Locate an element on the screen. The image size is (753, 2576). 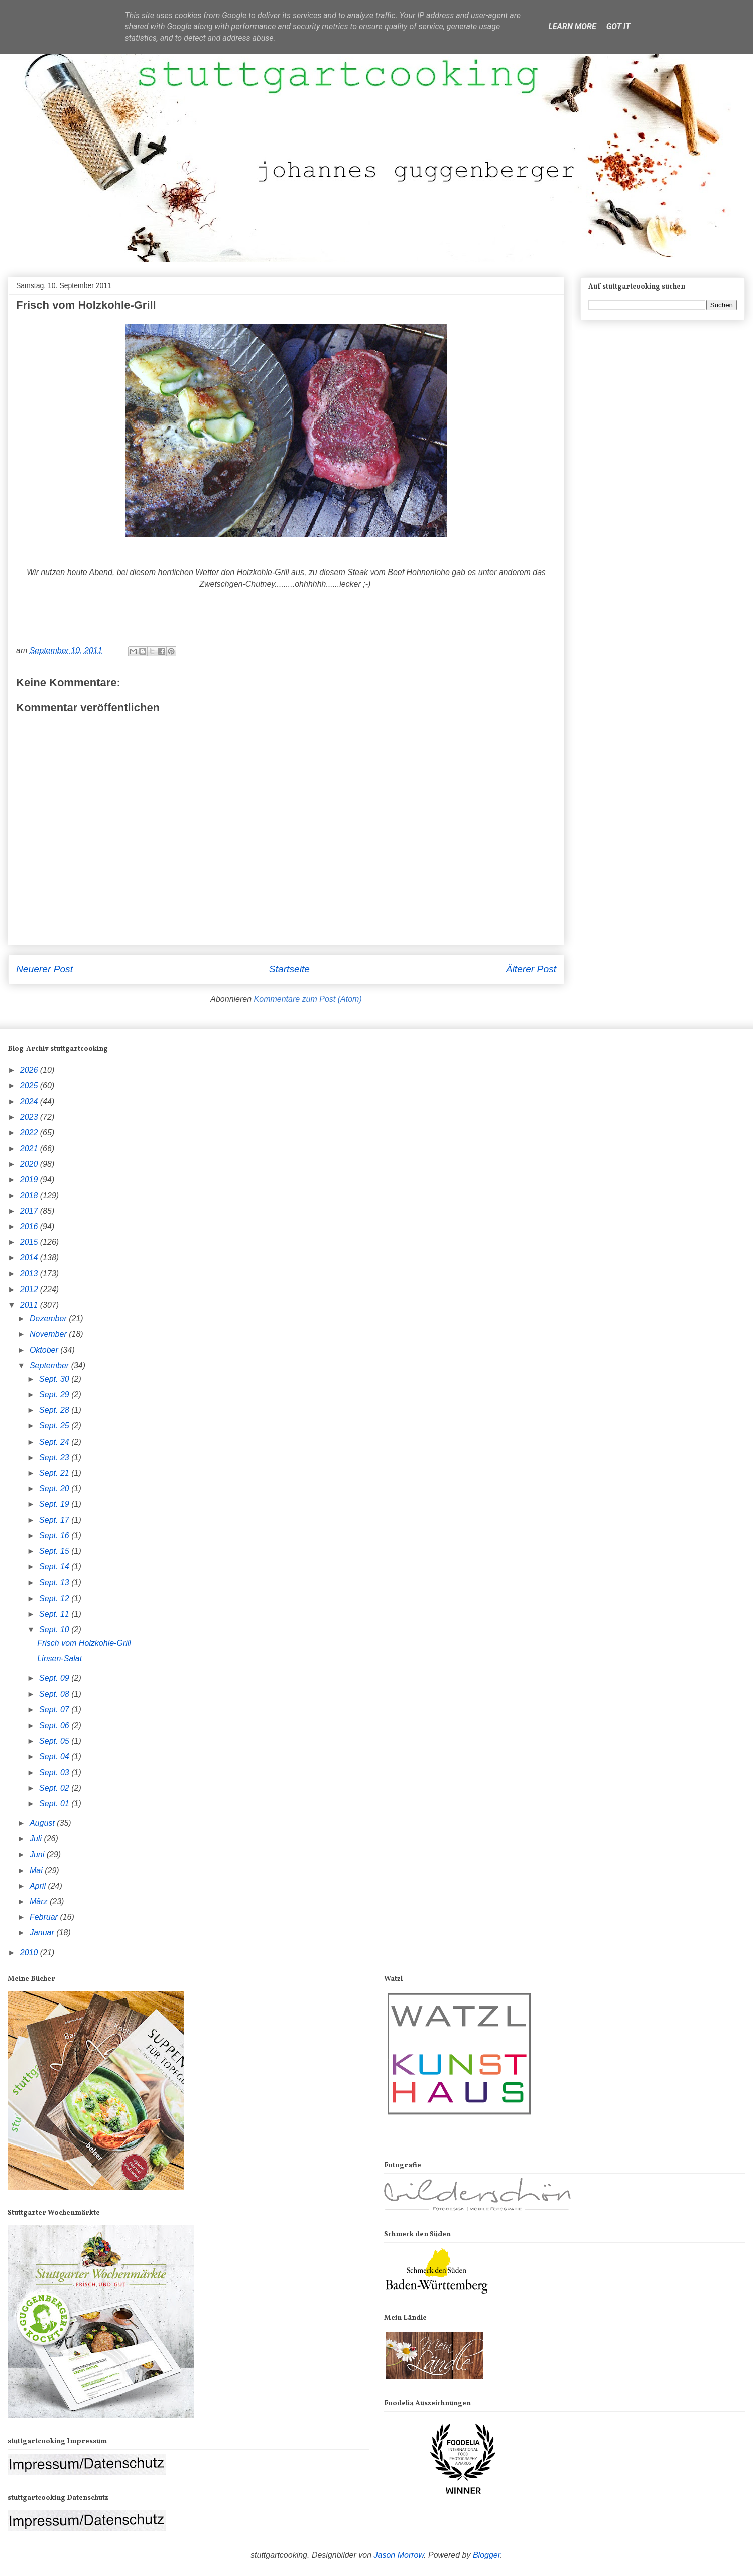
2017 is located at coordinates (30, 1211).